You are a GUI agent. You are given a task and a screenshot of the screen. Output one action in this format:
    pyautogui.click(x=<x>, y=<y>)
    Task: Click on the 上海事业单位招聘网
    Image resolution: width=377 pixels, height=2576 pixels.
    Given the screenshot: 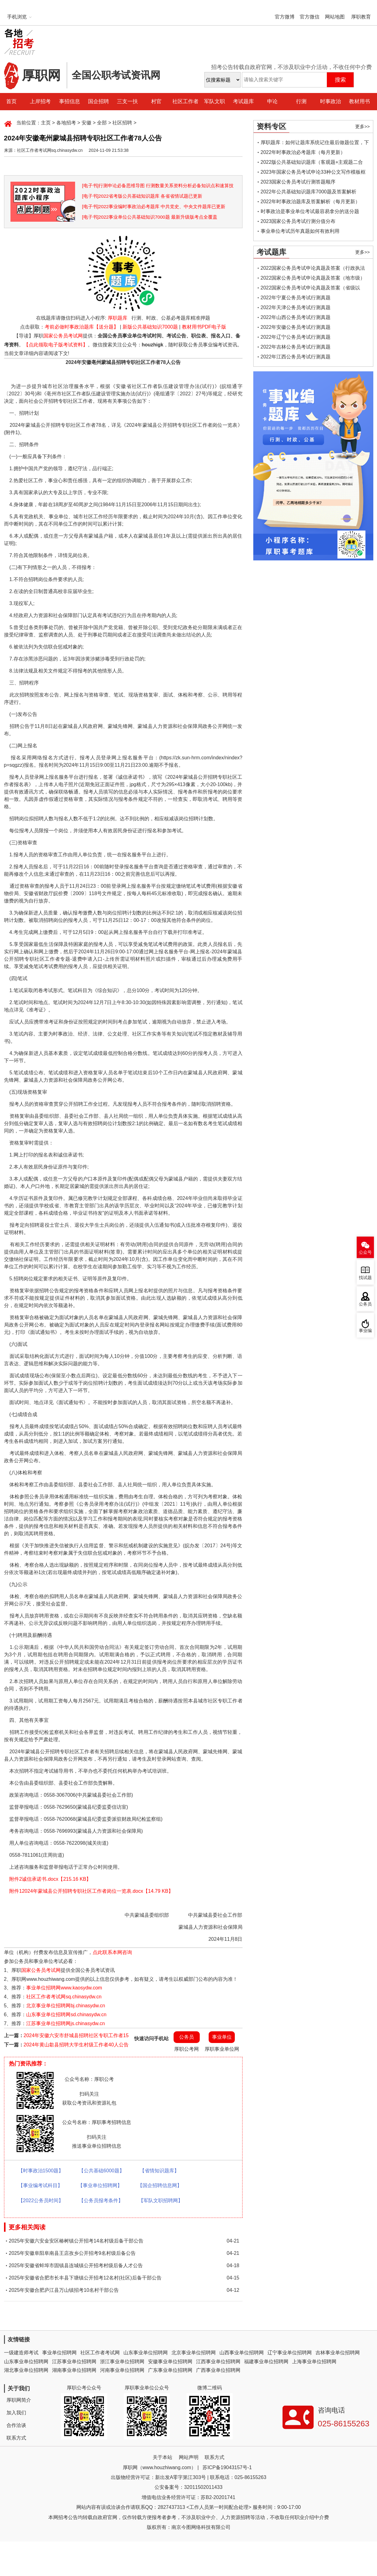 What is the action you would take?
    pyautogui.click(x=314, y=2361)
    